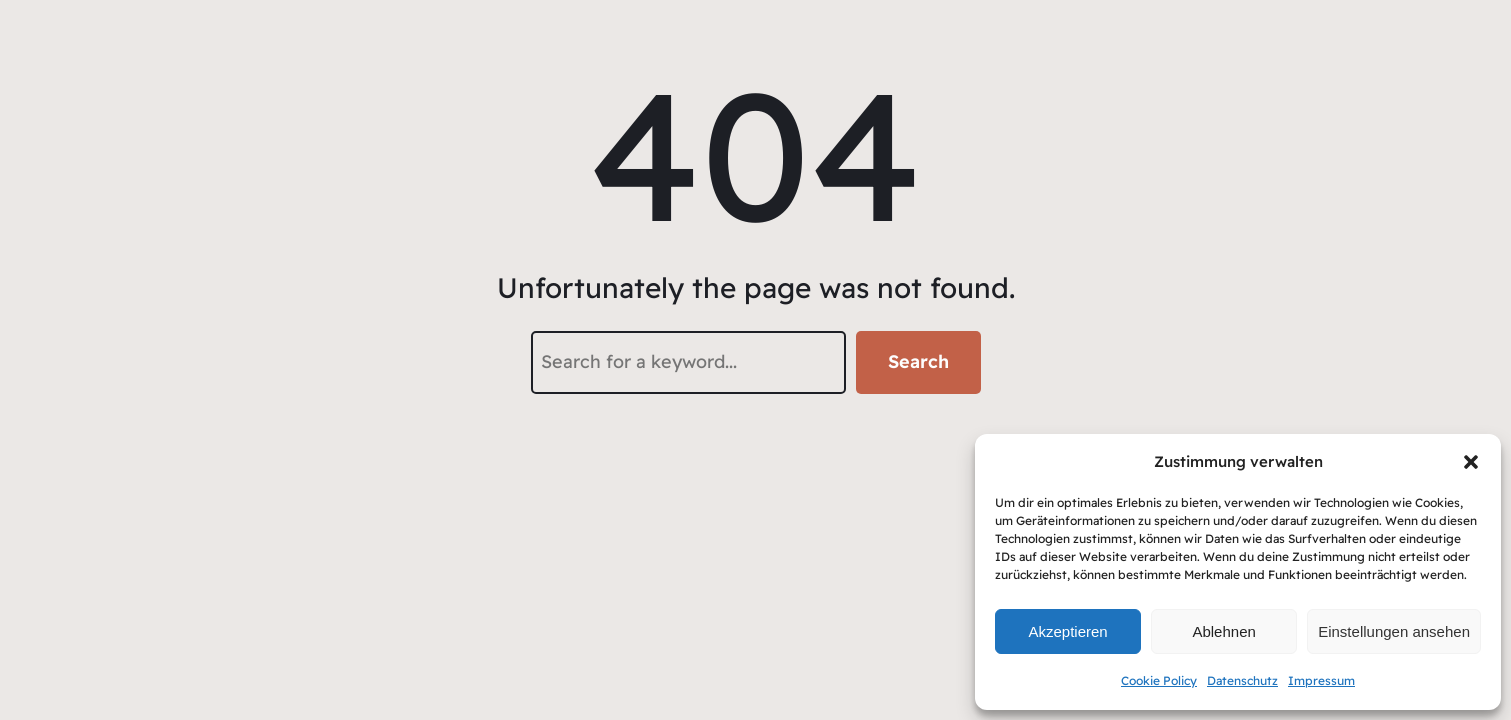 This screenshot has height=720, width=1511. What do you see at coordinates (1321, 680) in the screenshot?
I see `Impressum` at bounding box center [1321, 680].